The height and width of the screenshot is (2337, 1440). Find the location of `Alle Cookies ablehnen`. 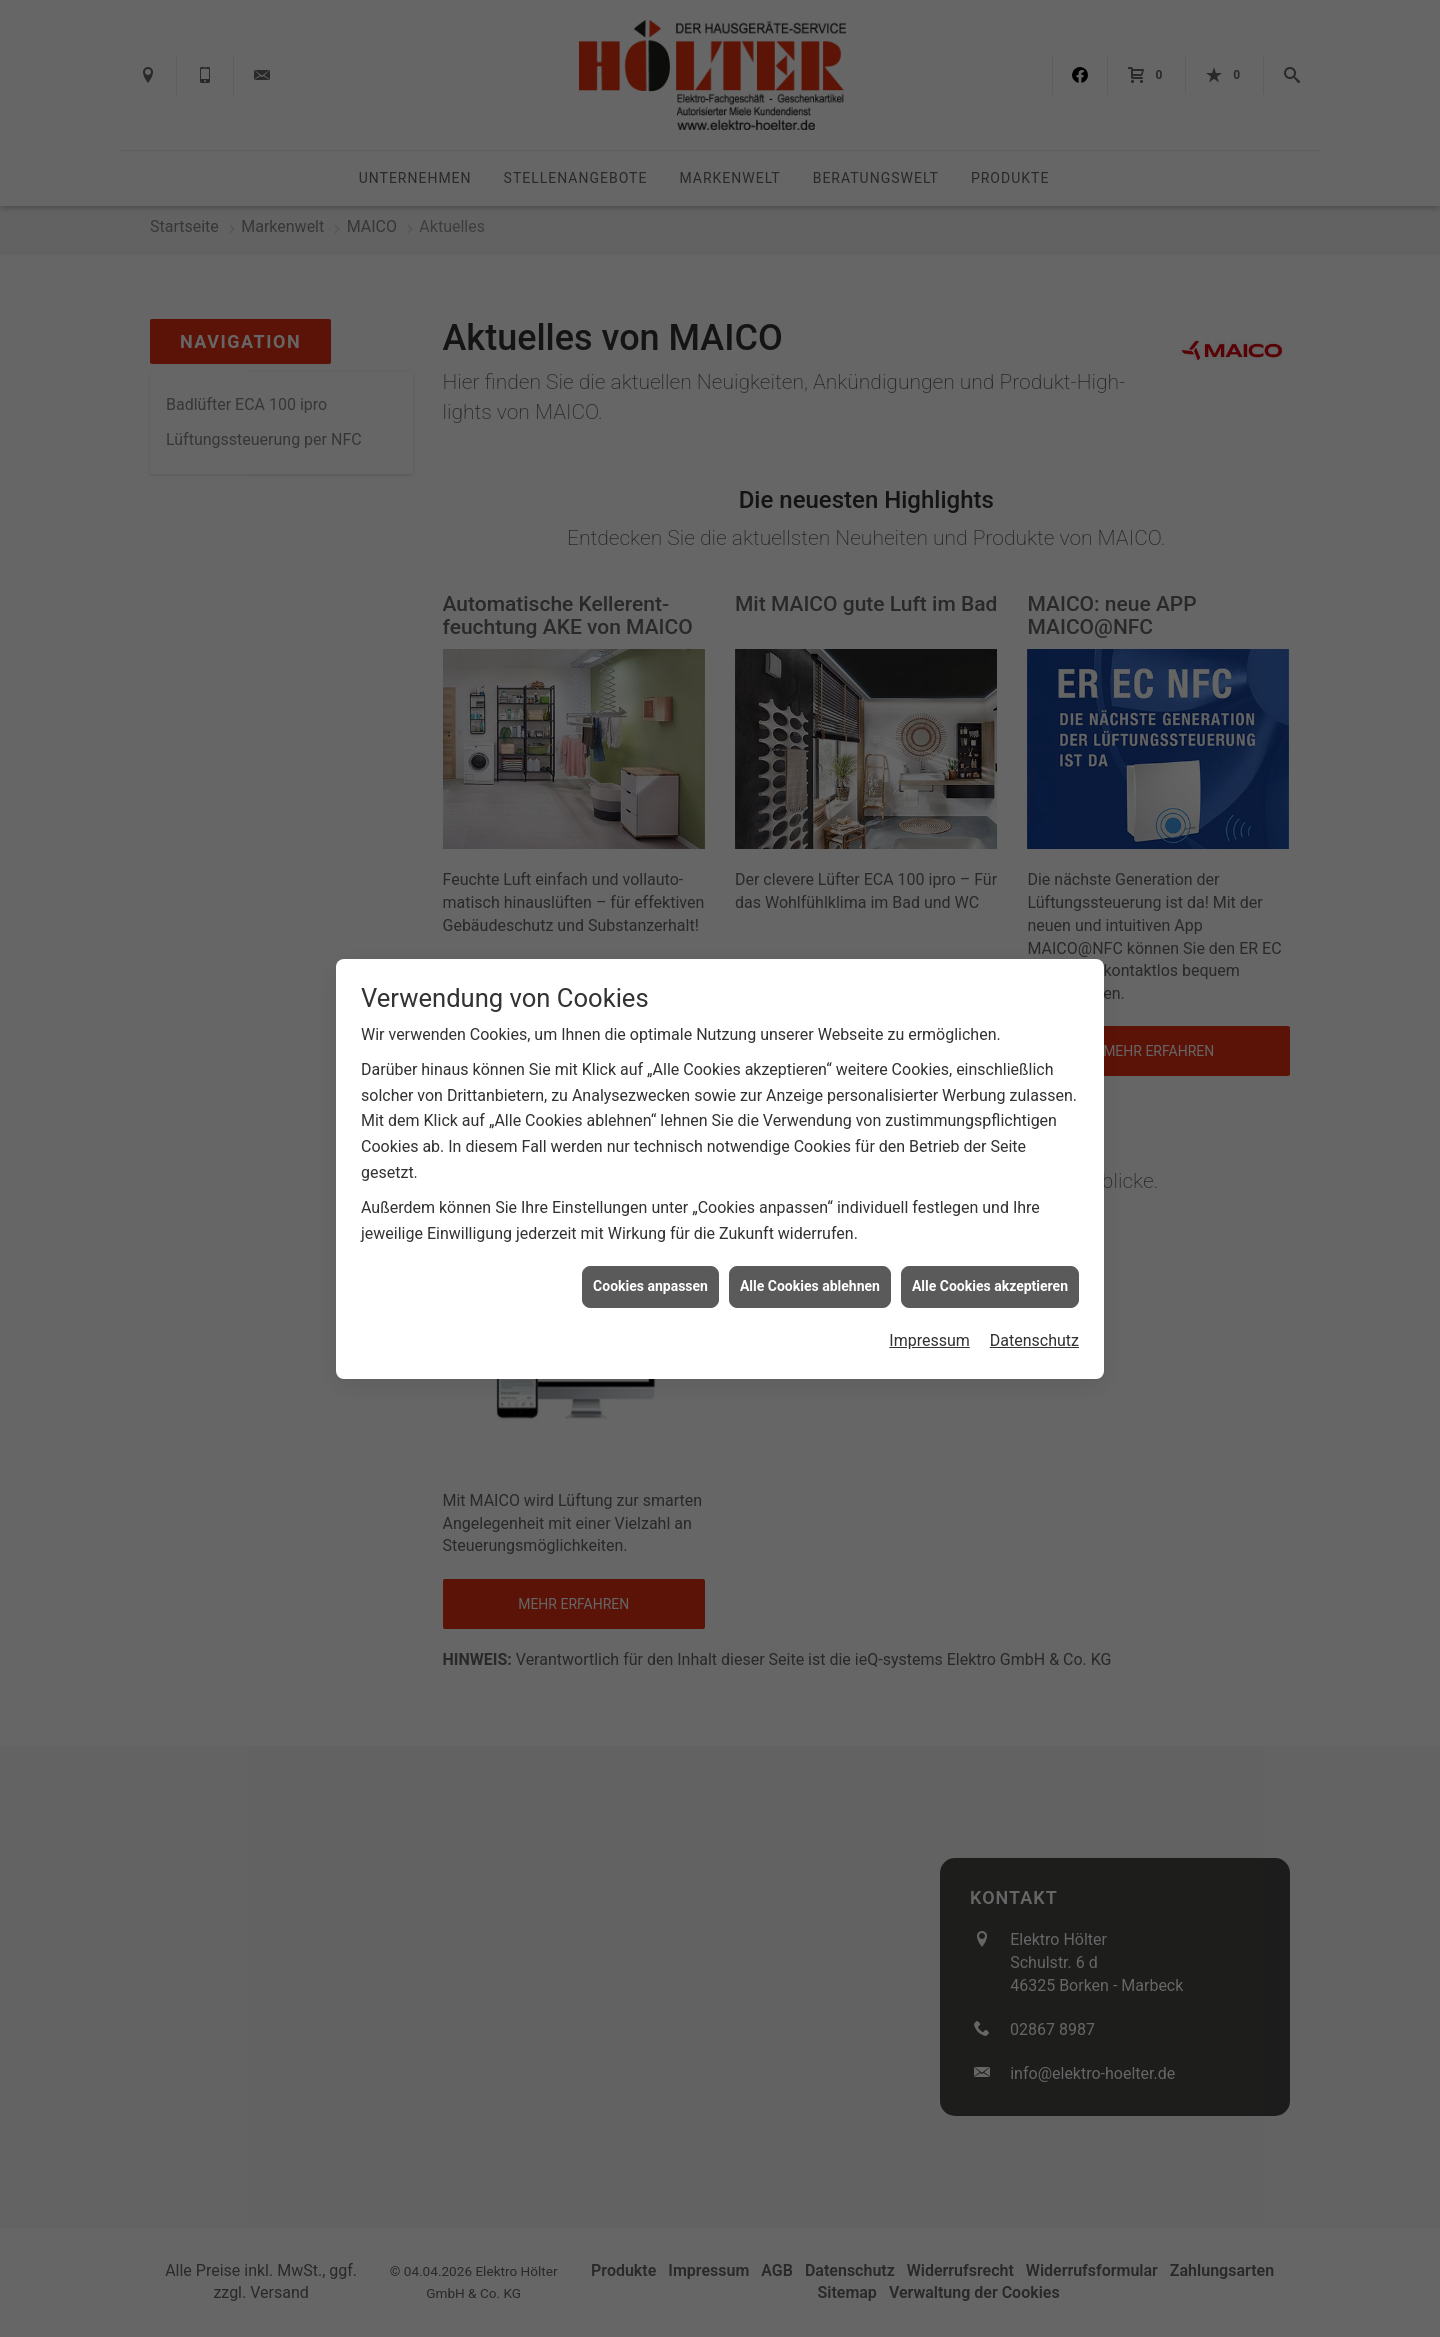

Alle Cookies ablehnen is located at coordinates (810, 1286).